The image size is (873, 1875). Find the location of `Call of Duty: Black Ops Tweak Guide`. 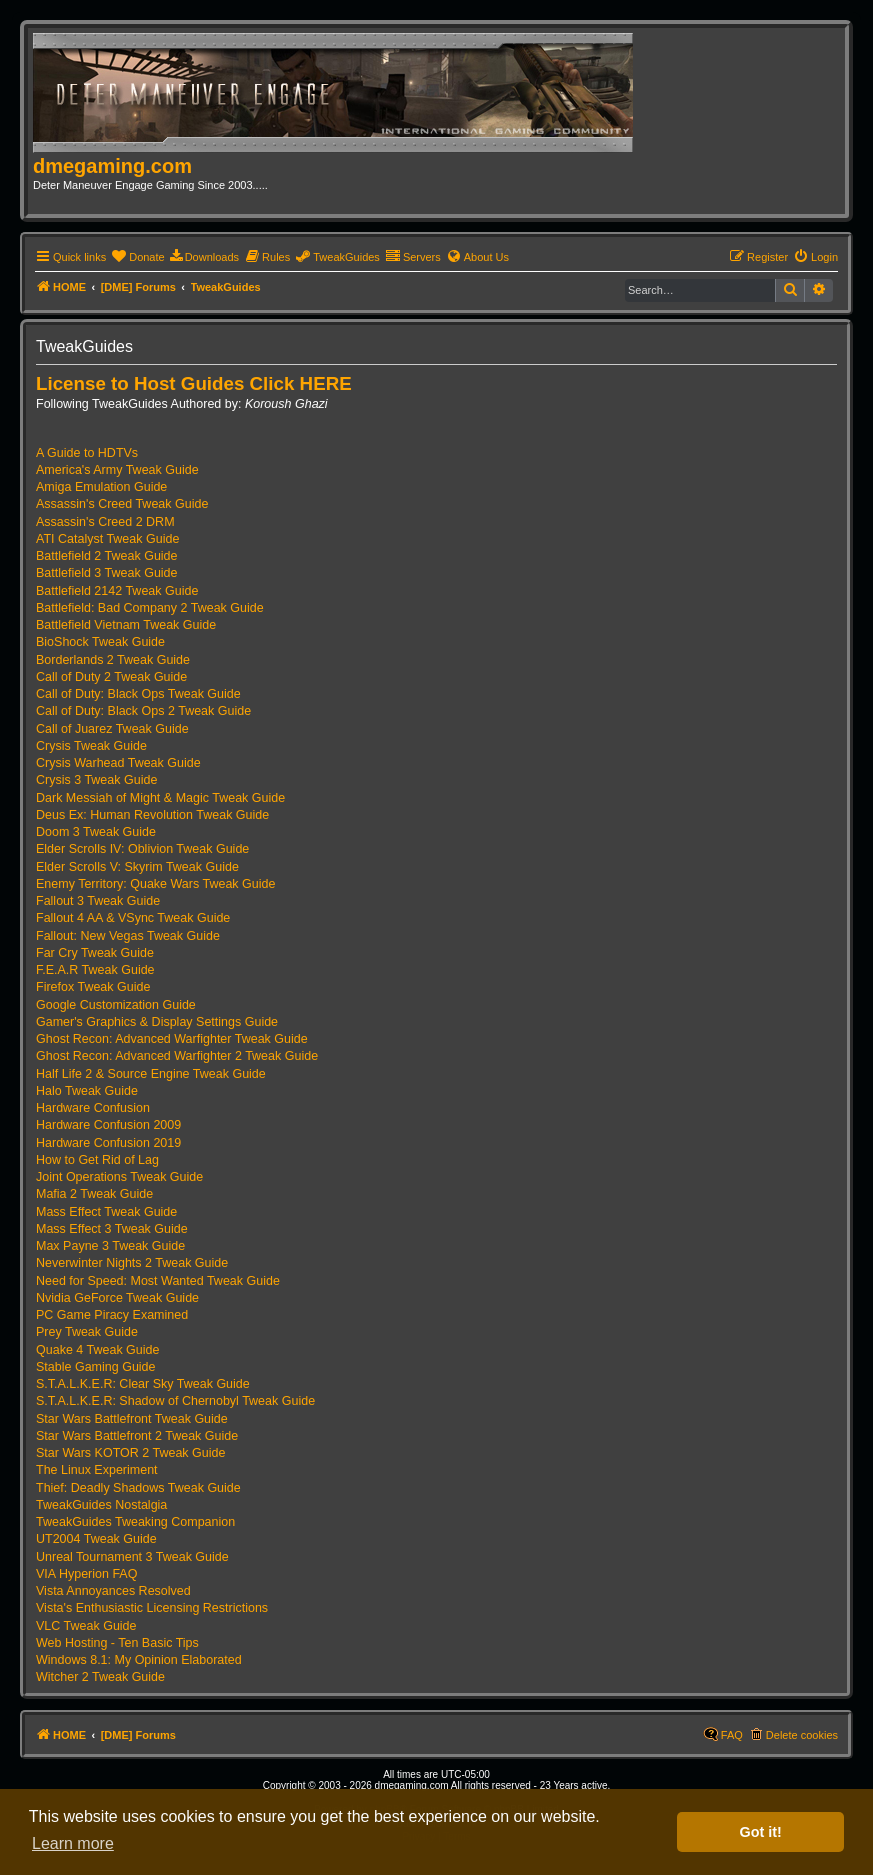

Call of Duty: Black Ops Tweak Guide is located at coordinates (138, 694).